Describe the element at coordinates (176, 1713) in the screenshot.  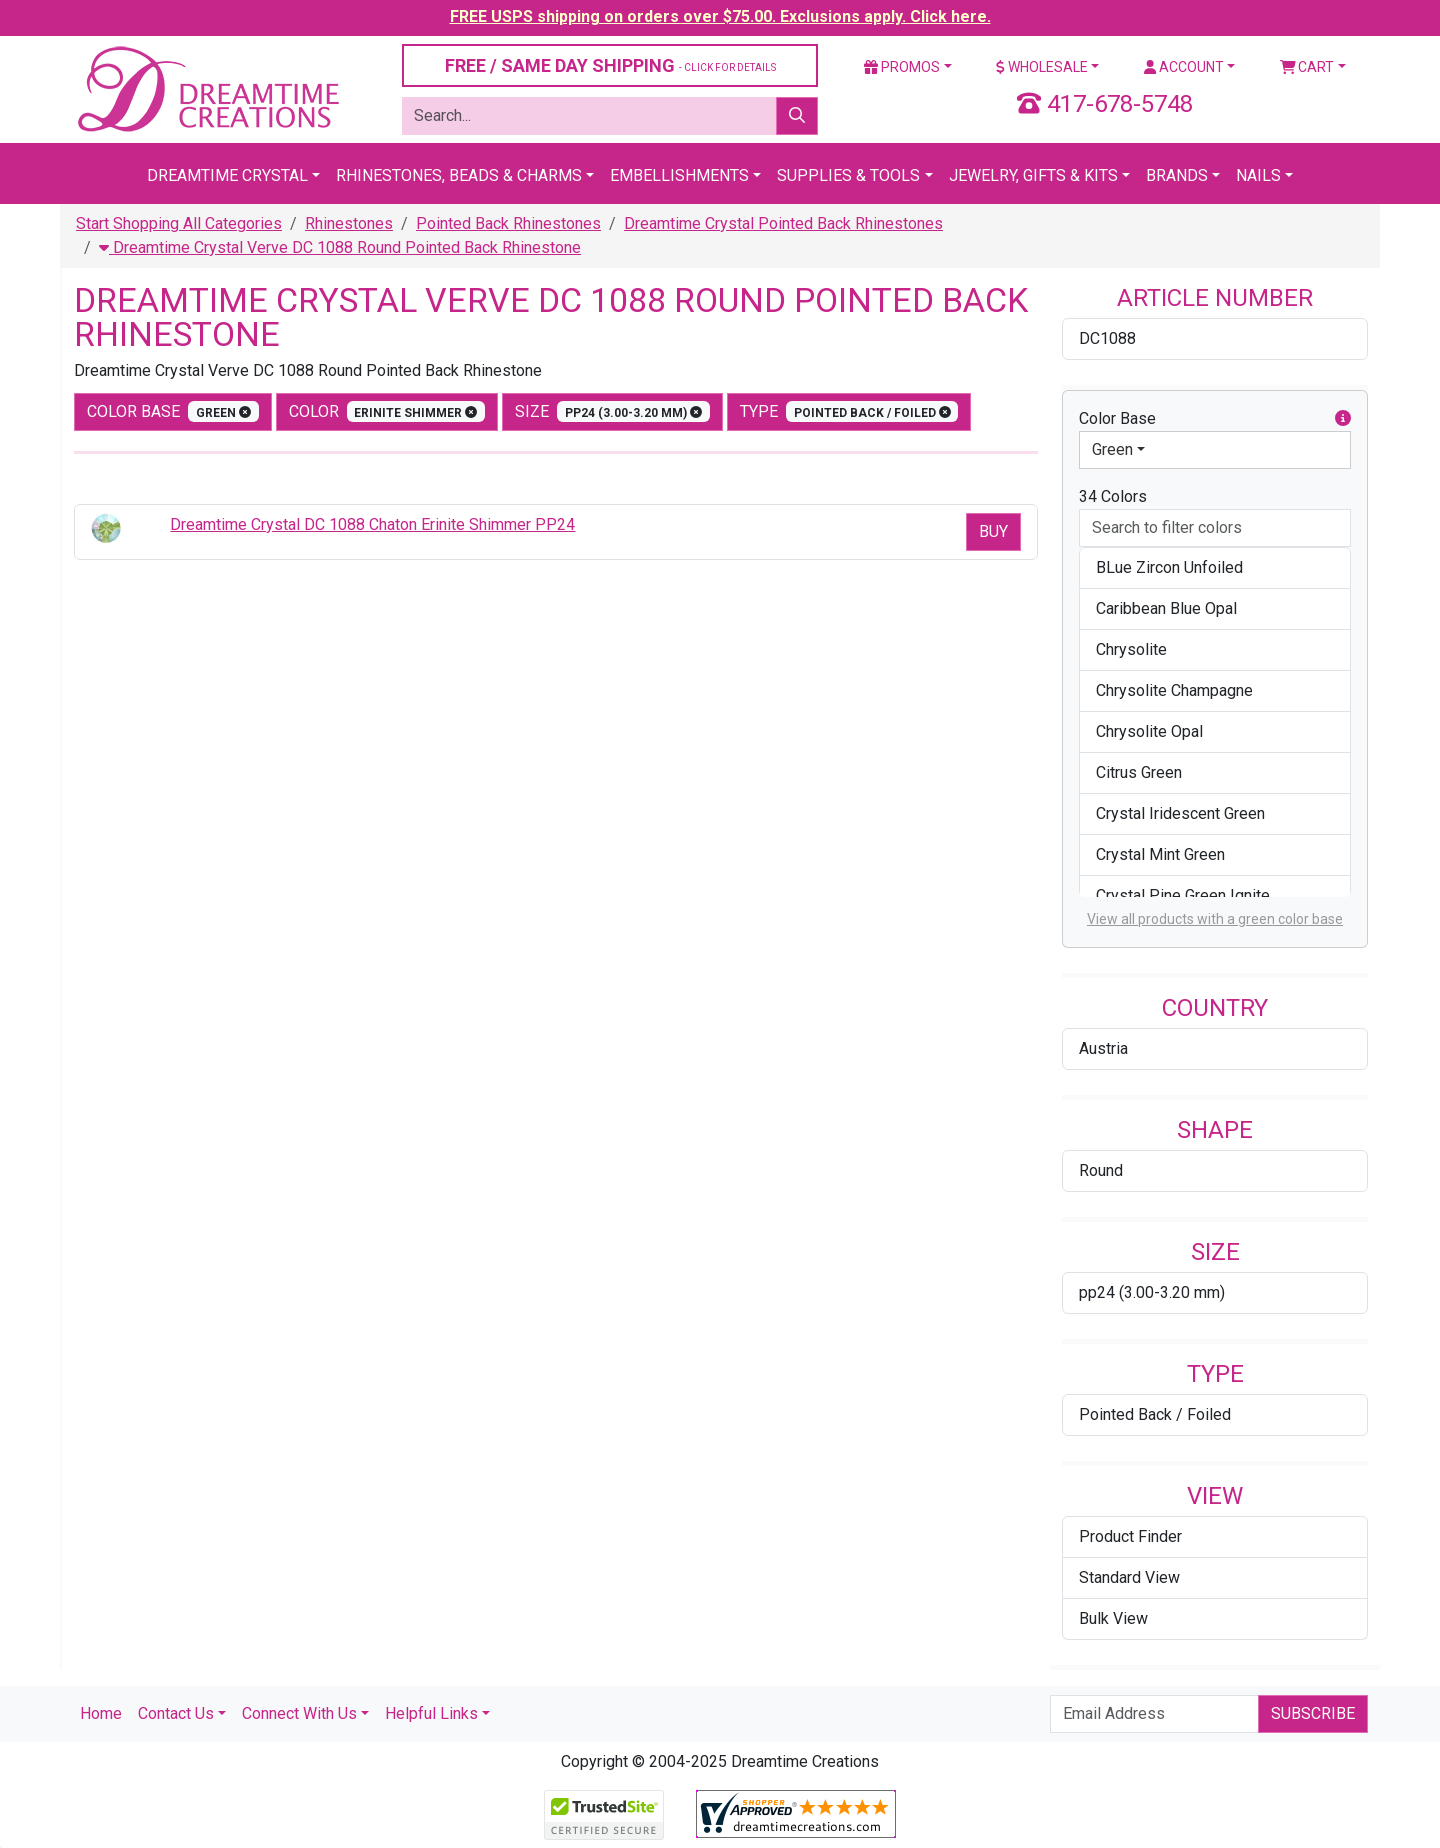
I see `Contact Us` at that location.